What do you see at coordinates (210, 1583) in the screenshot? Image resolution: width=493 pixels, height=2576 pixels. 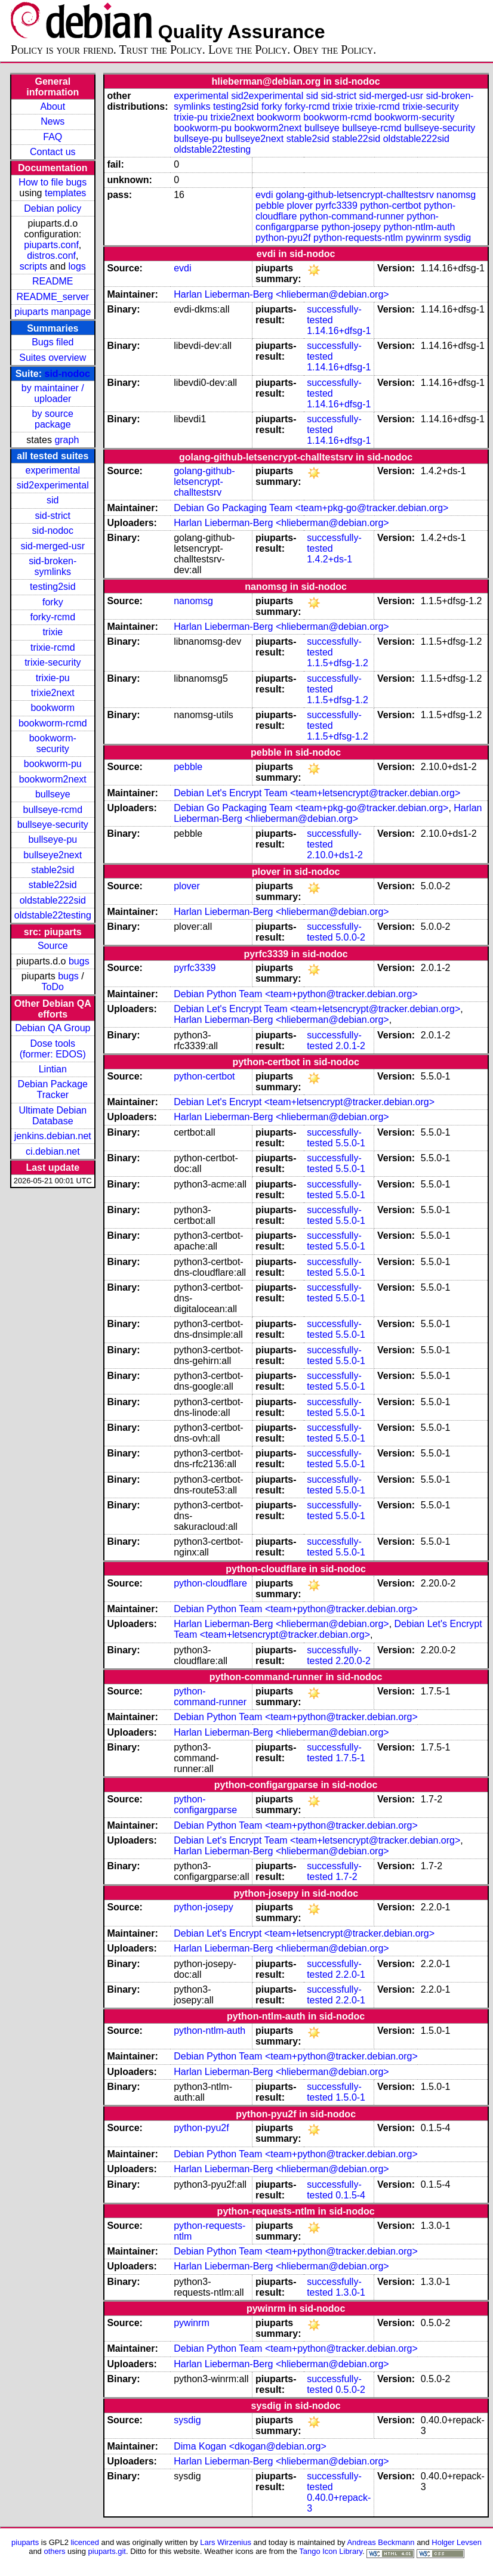 I see `python-cloudflare` at bounding box center [210, 1583].